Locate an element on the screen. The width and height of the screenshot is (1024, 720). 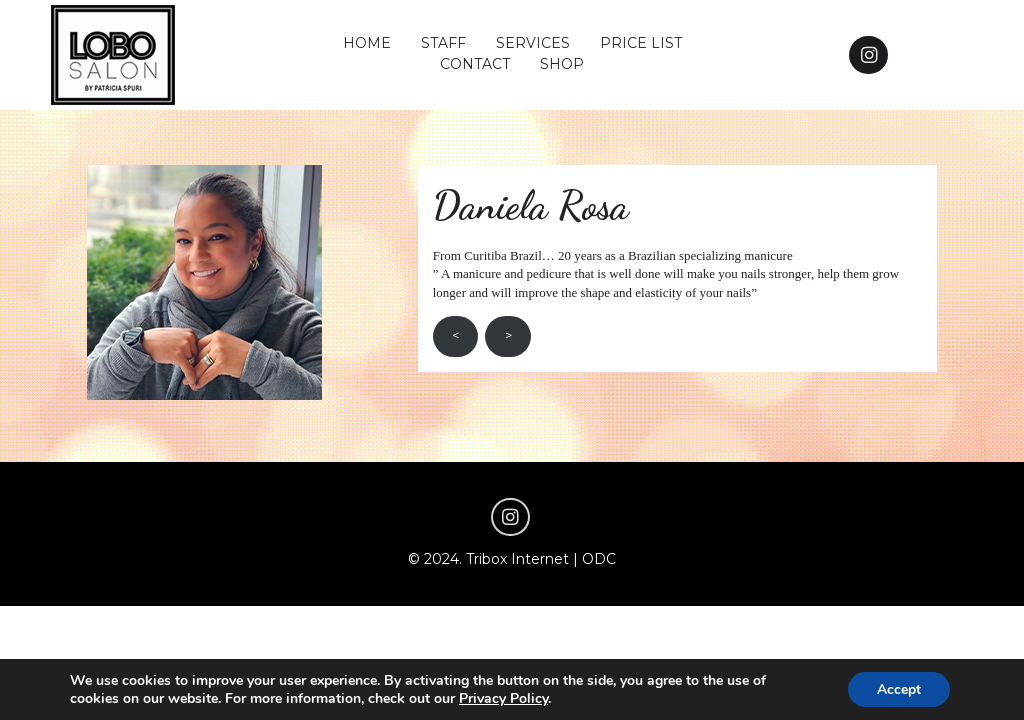
CONTACT is located at coordinates (475, 64).